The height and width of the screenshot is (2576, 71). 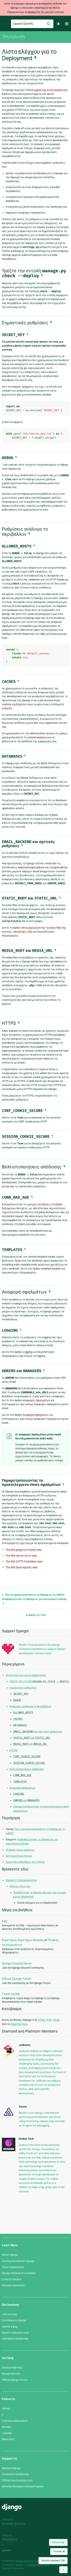 What do you see at coordinates (15, 2338) in the screenshot?
I see `Individual membership` at bounding box center [15, 2338].